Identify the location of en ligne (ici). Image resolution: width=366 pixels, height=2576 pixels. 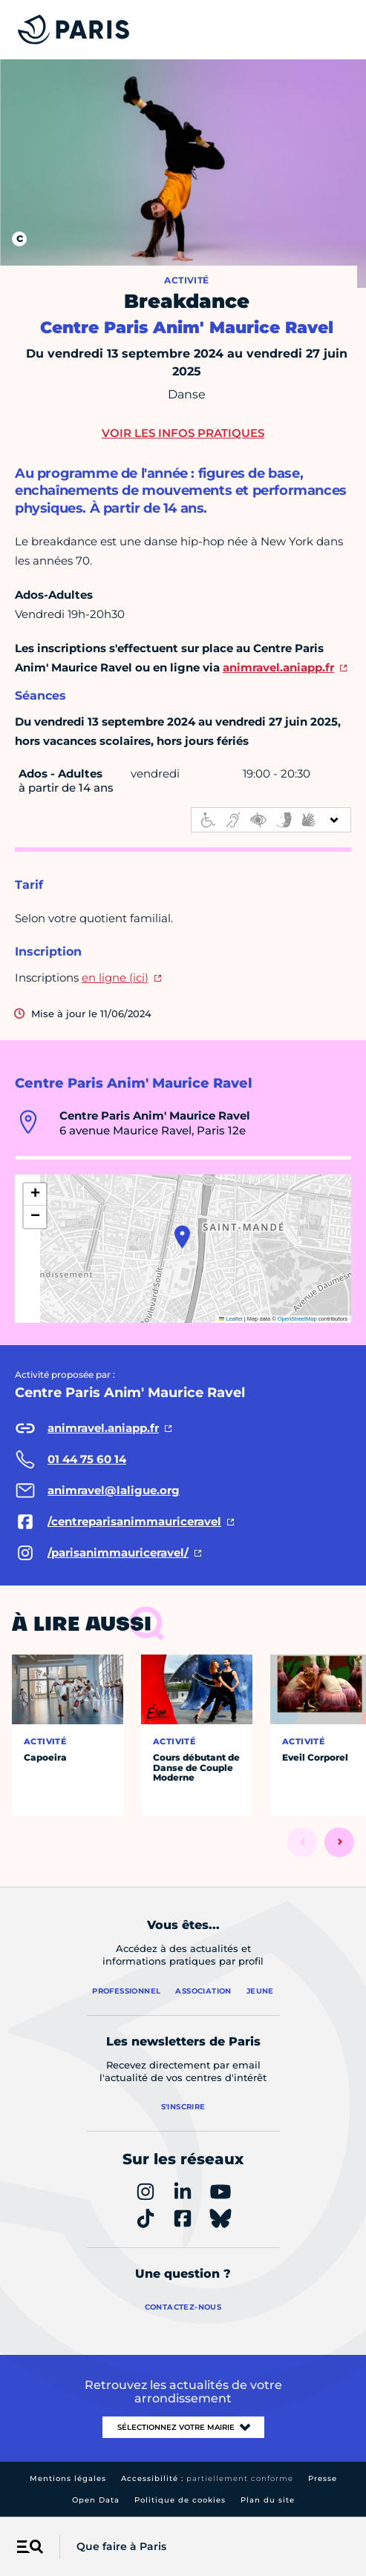
(115, 977).